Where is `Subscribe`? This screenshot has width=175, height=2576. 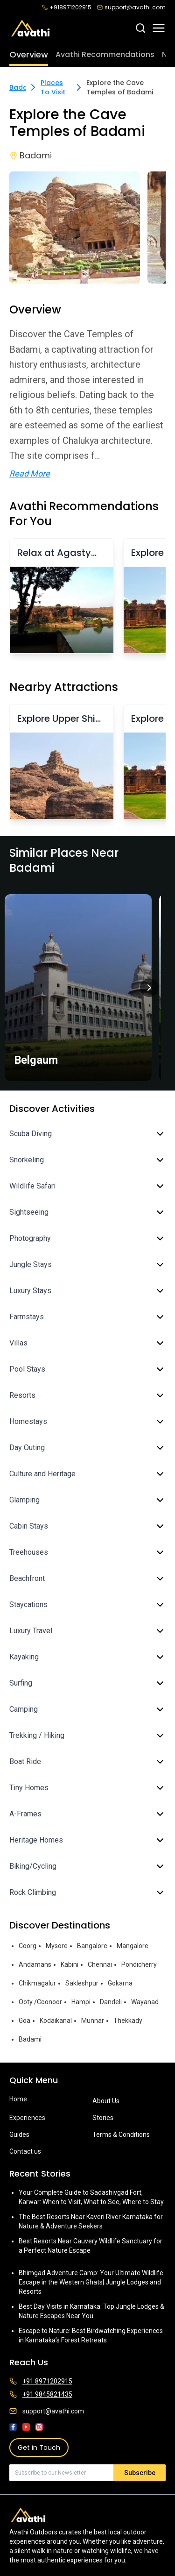
Subscribe is located at coordinates (139, 2472).